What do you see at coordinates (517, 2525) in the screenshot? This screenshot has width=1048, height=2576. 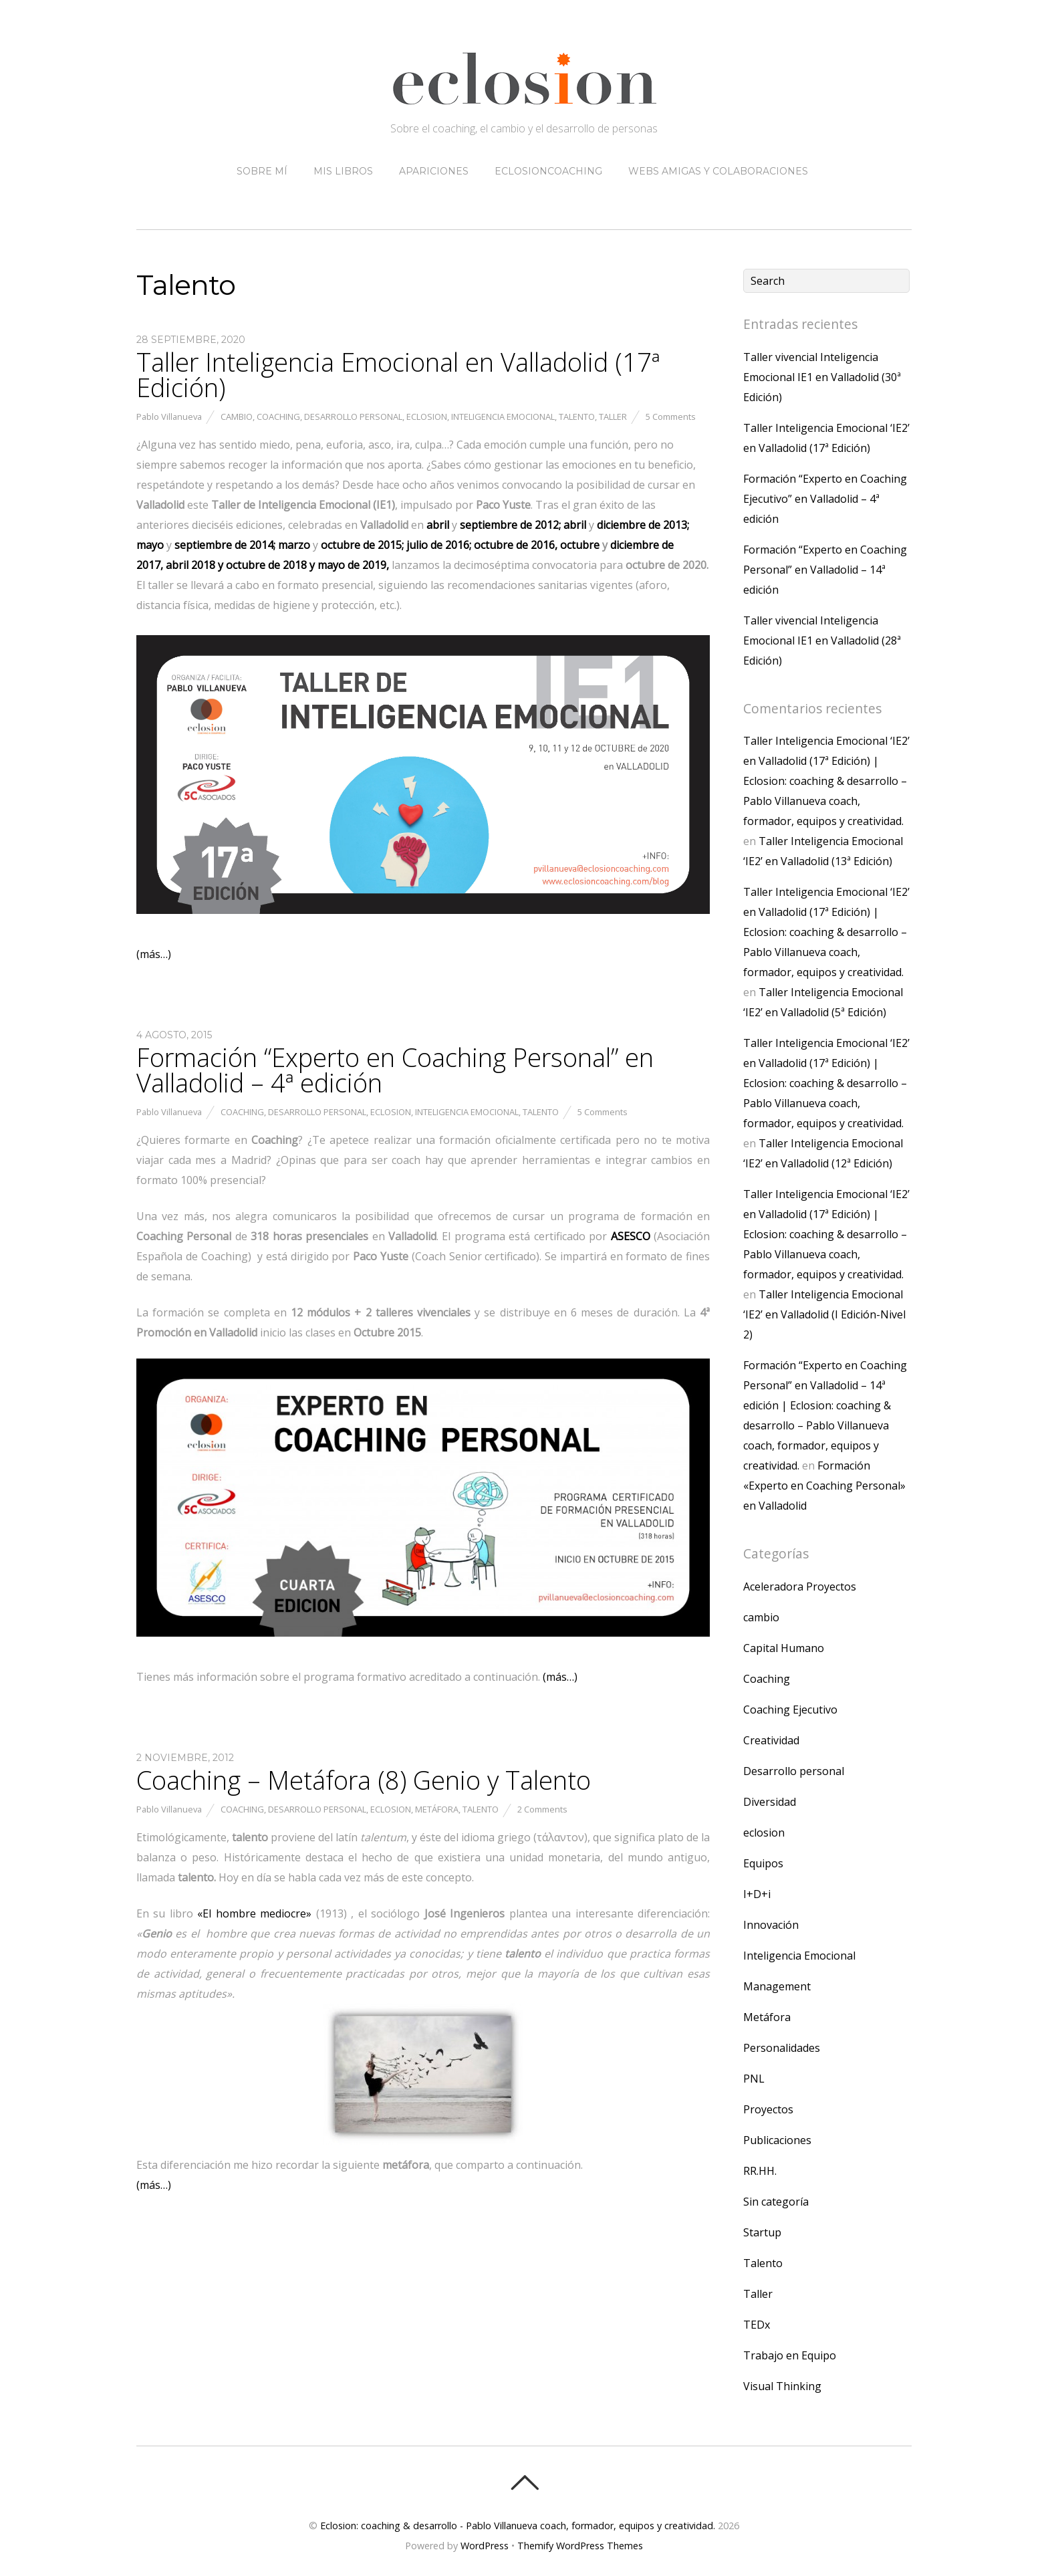 I see `Eclosion: coaching & desarrollo - Pablo Villanueva coach, formador, equipos y creatividad.` at bounding box center [517, 2525].